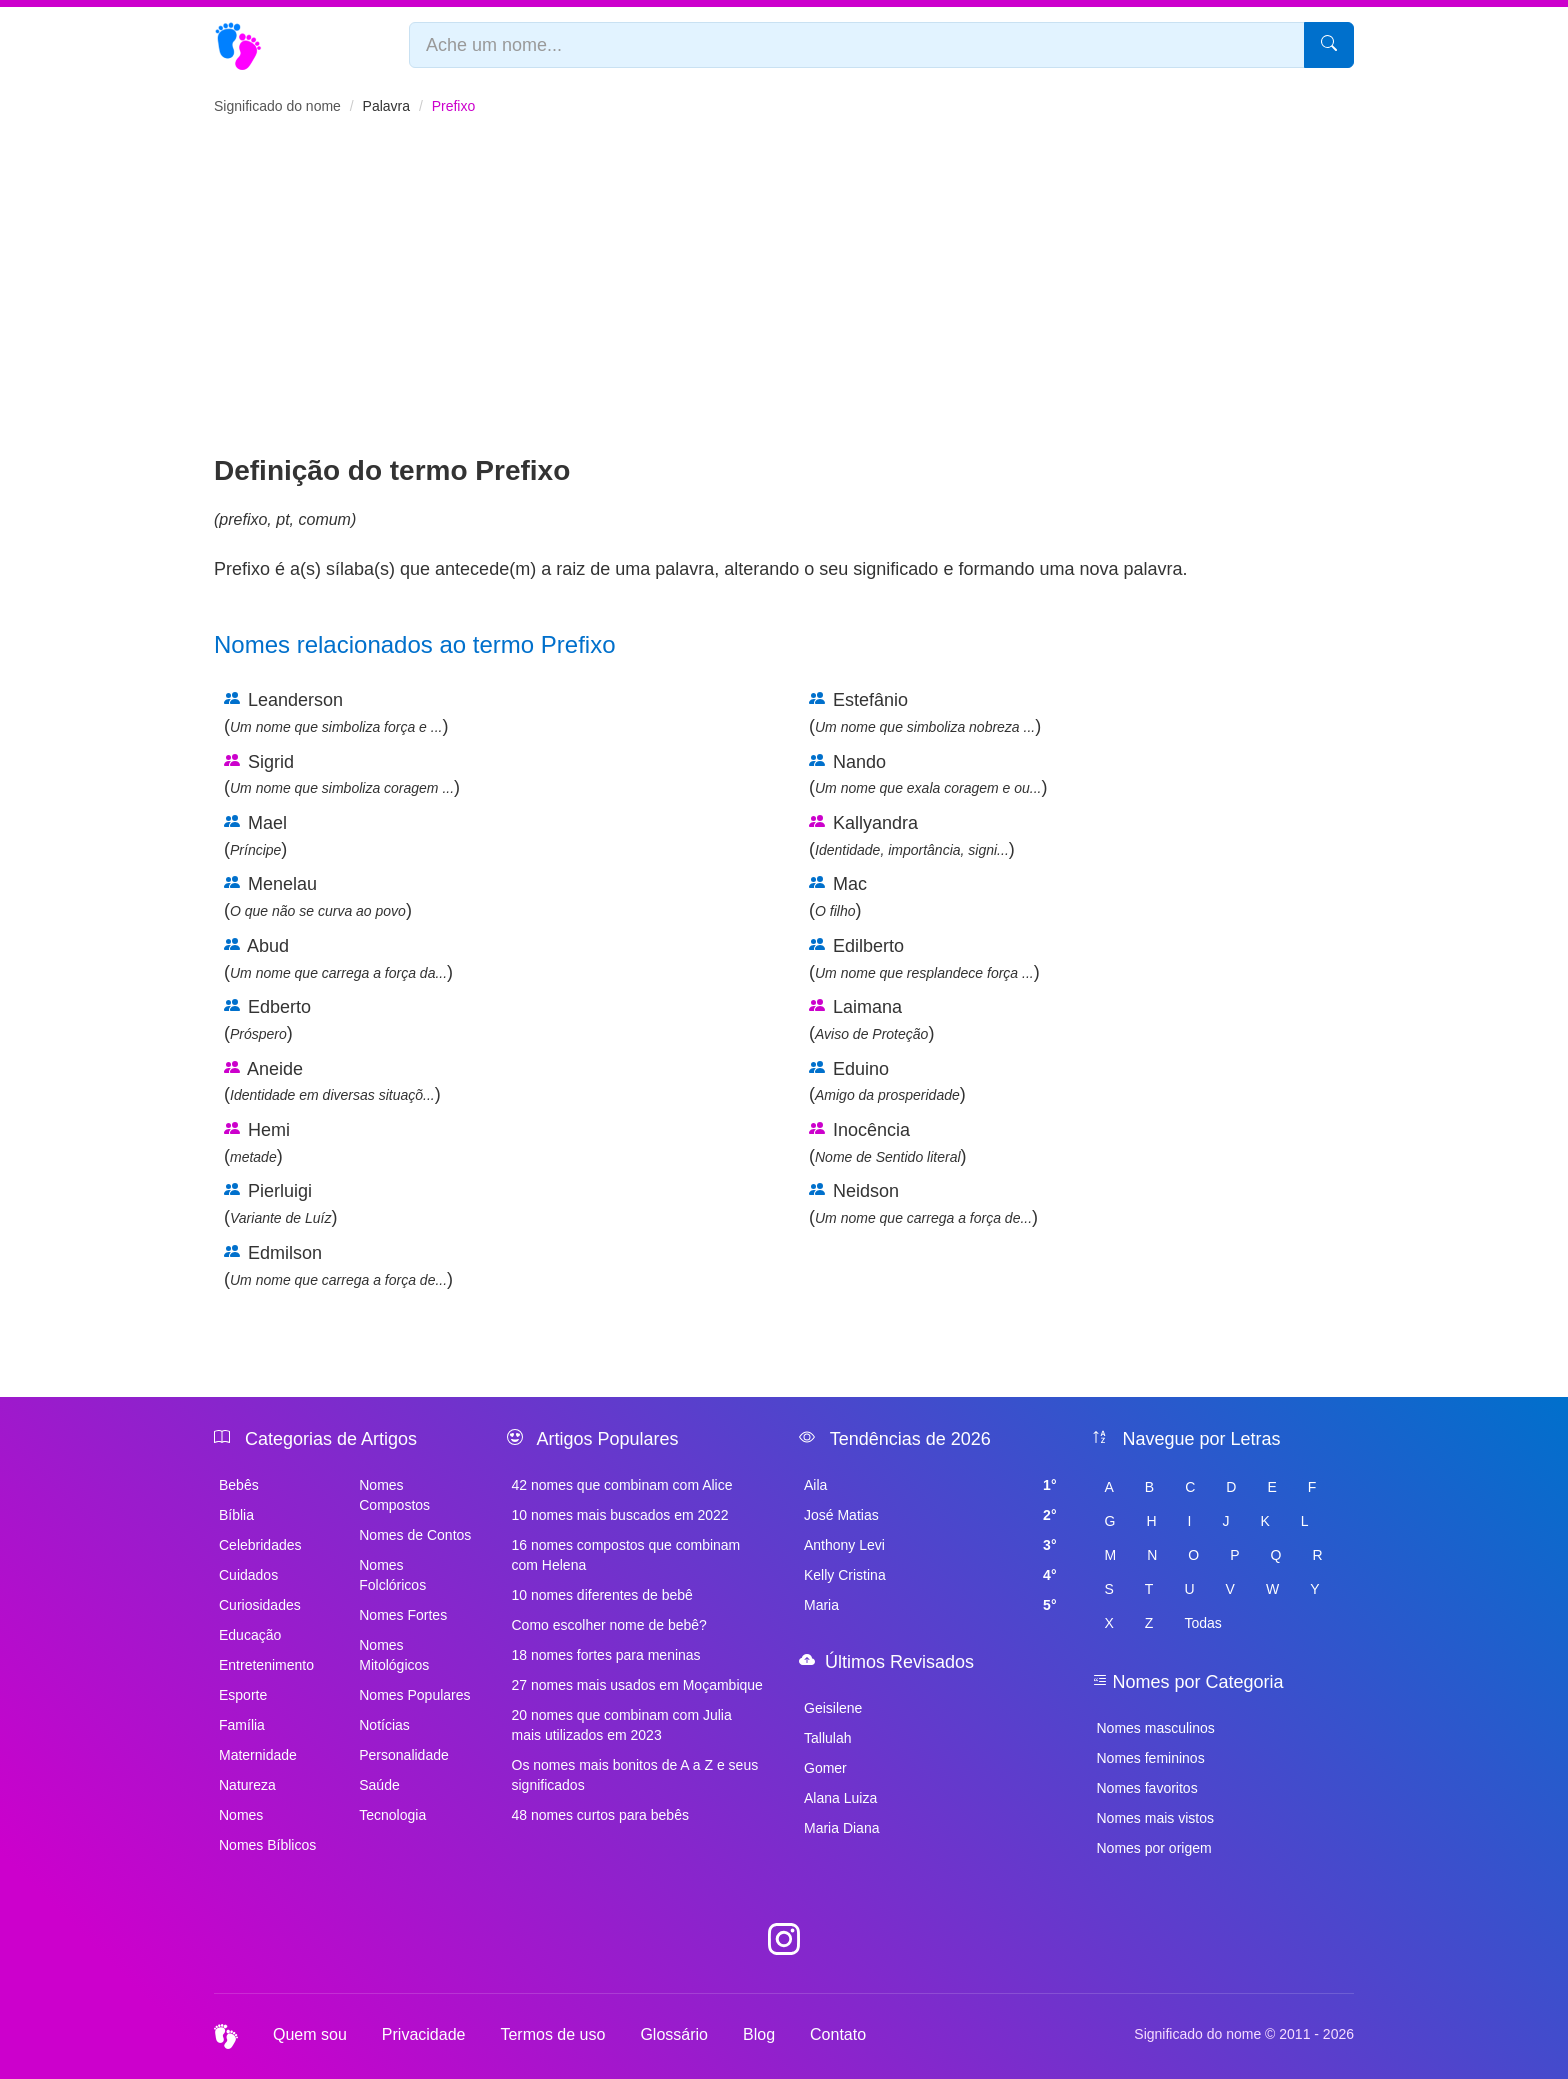  What do you see at coordinates (260, 1545) in the screenshot?
I see `Celebridades` at bounding box center [260, 1545].